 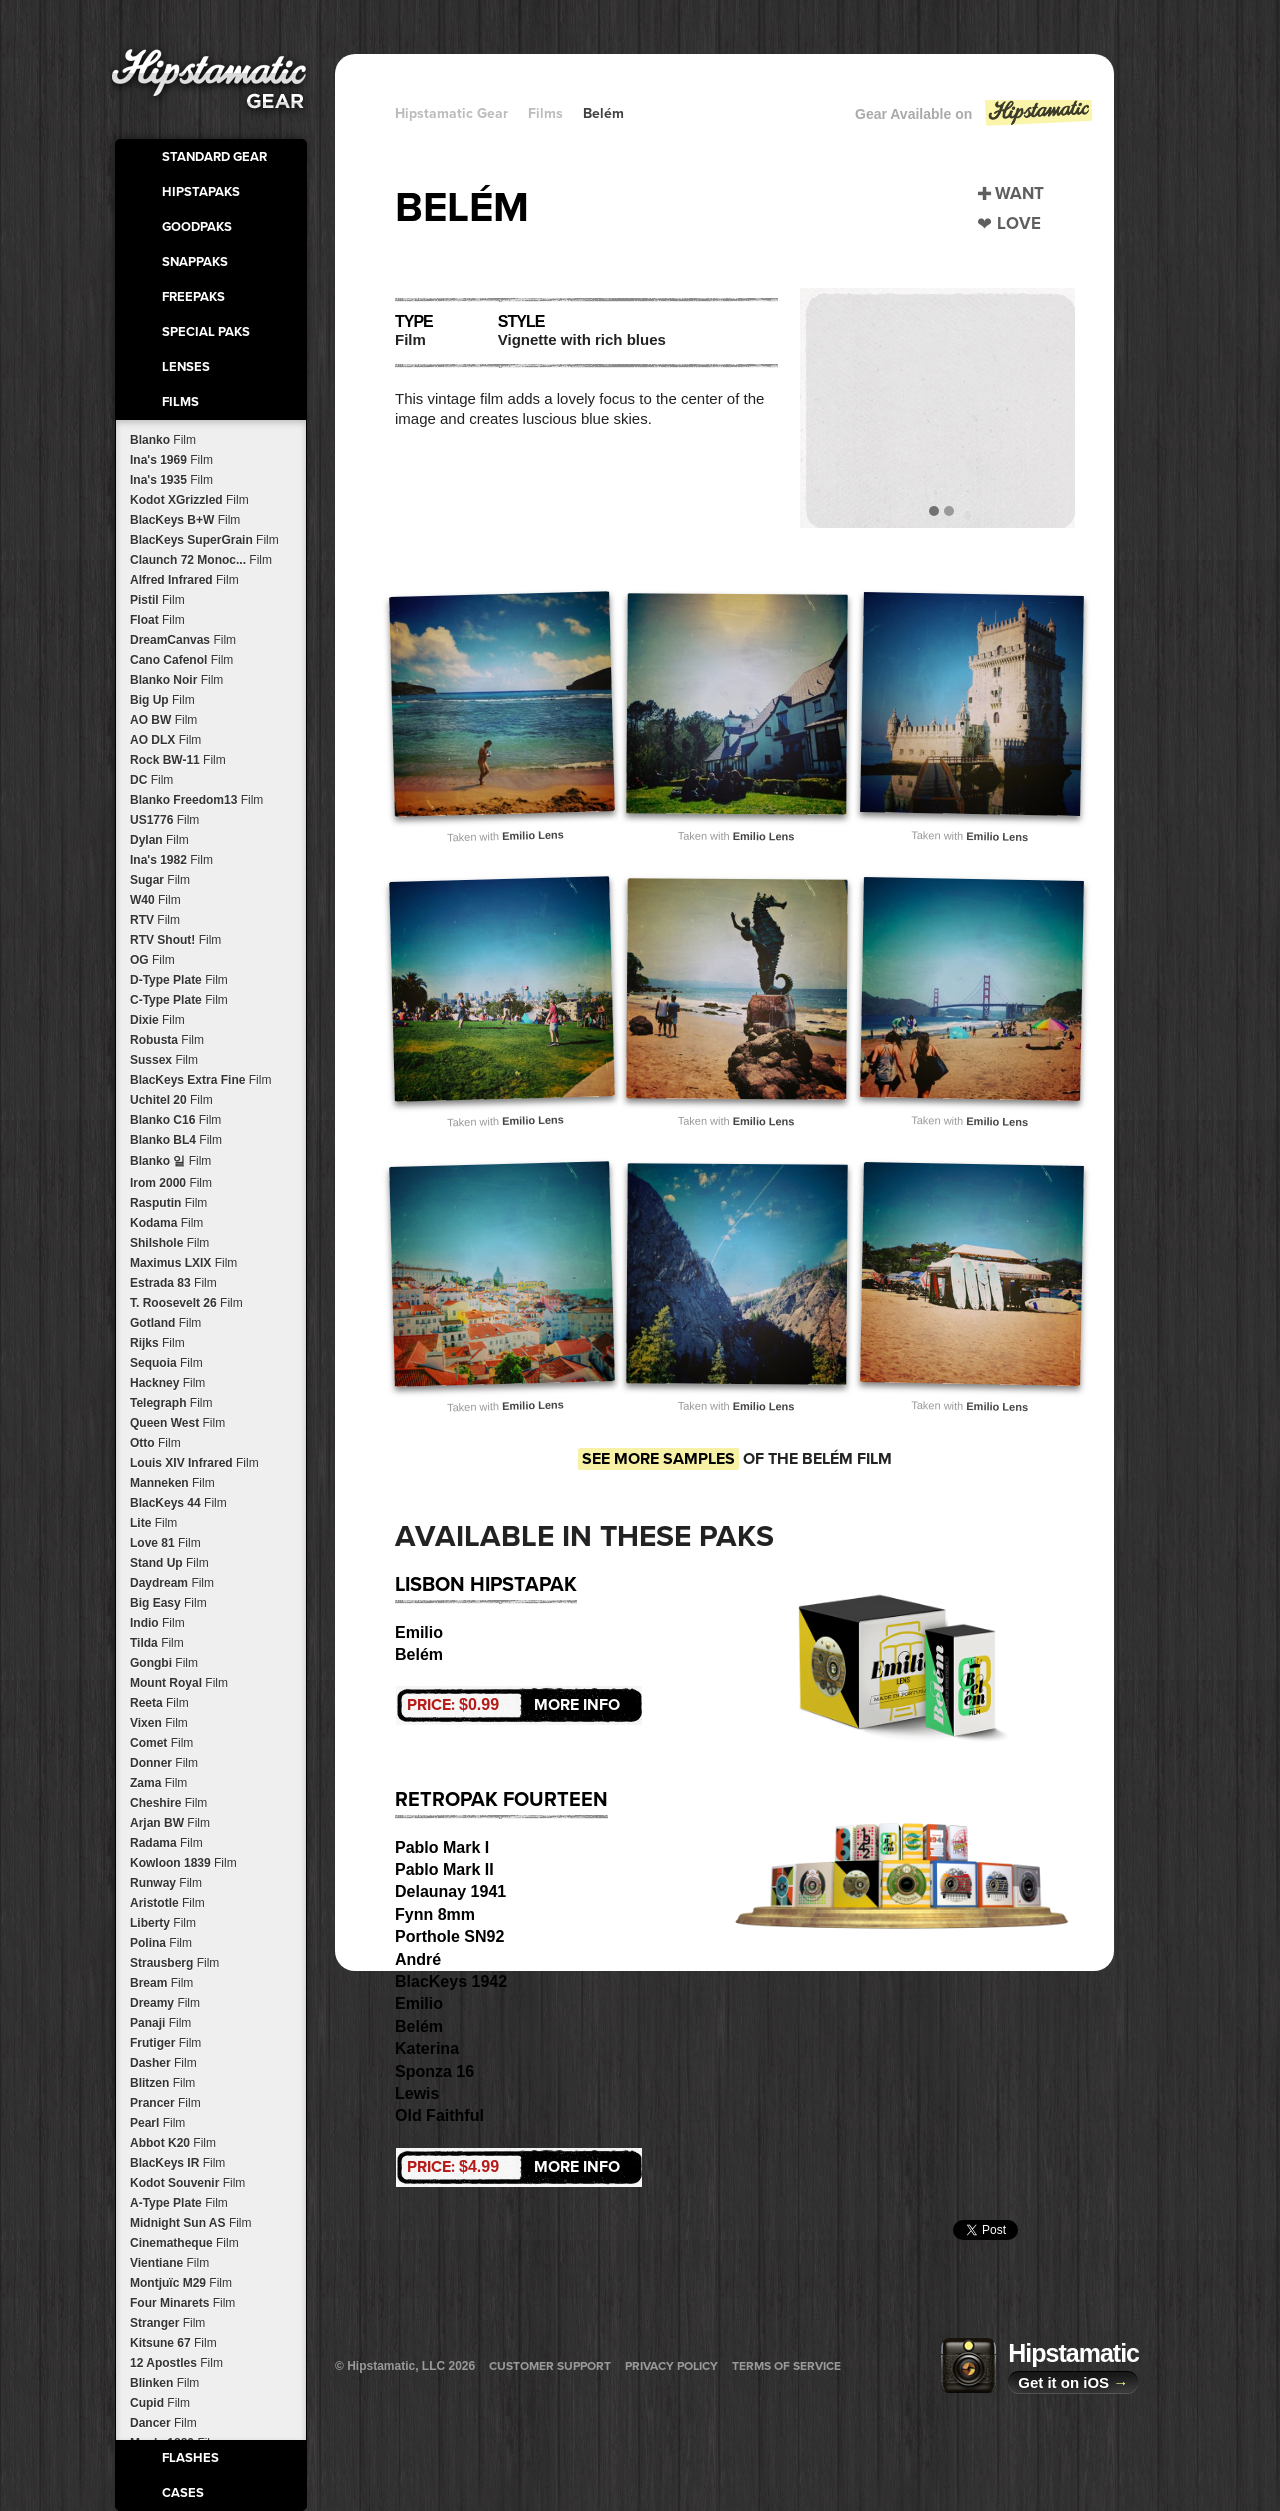 I want to click on Want, so click(x=1019, y=193).